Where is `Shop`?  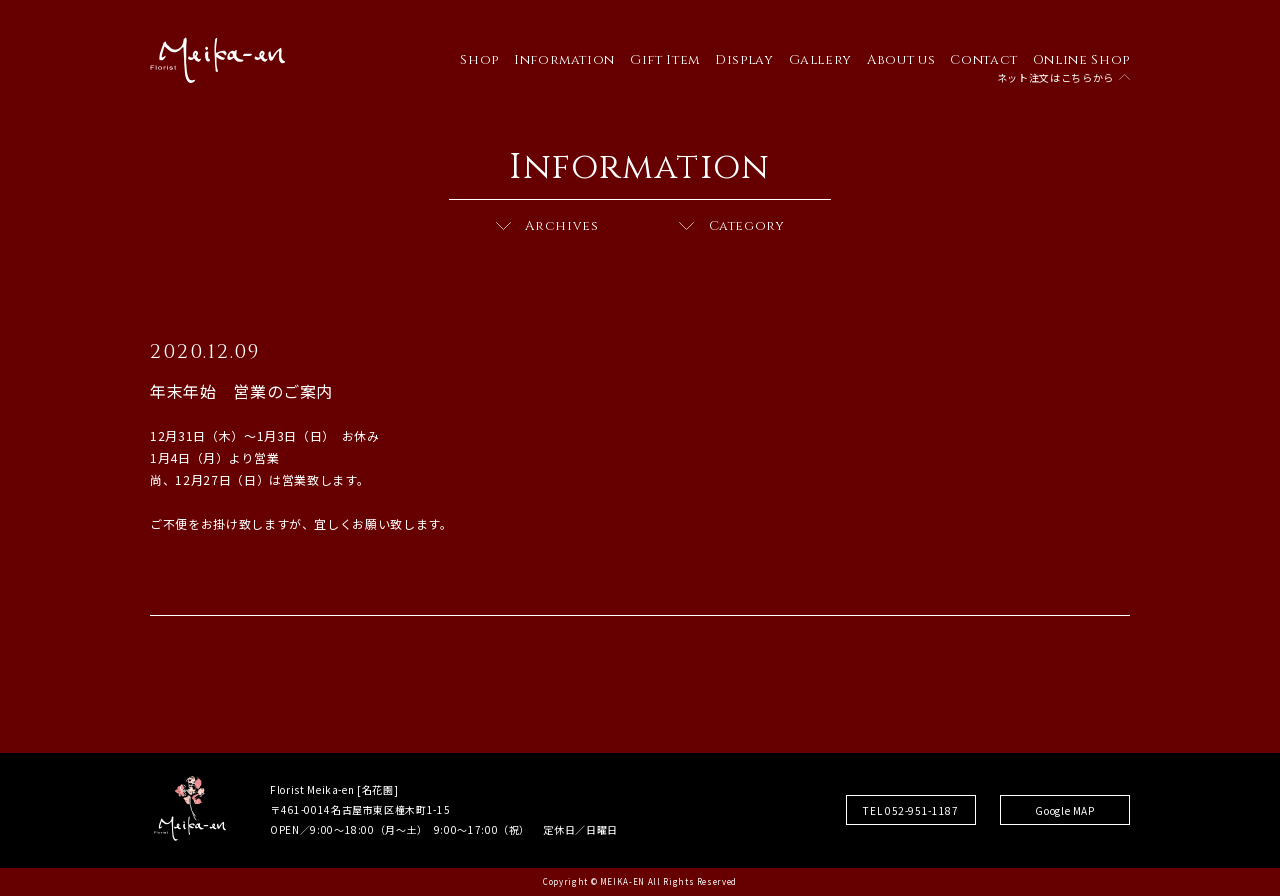
Shop is located at coordinates (479, 60).